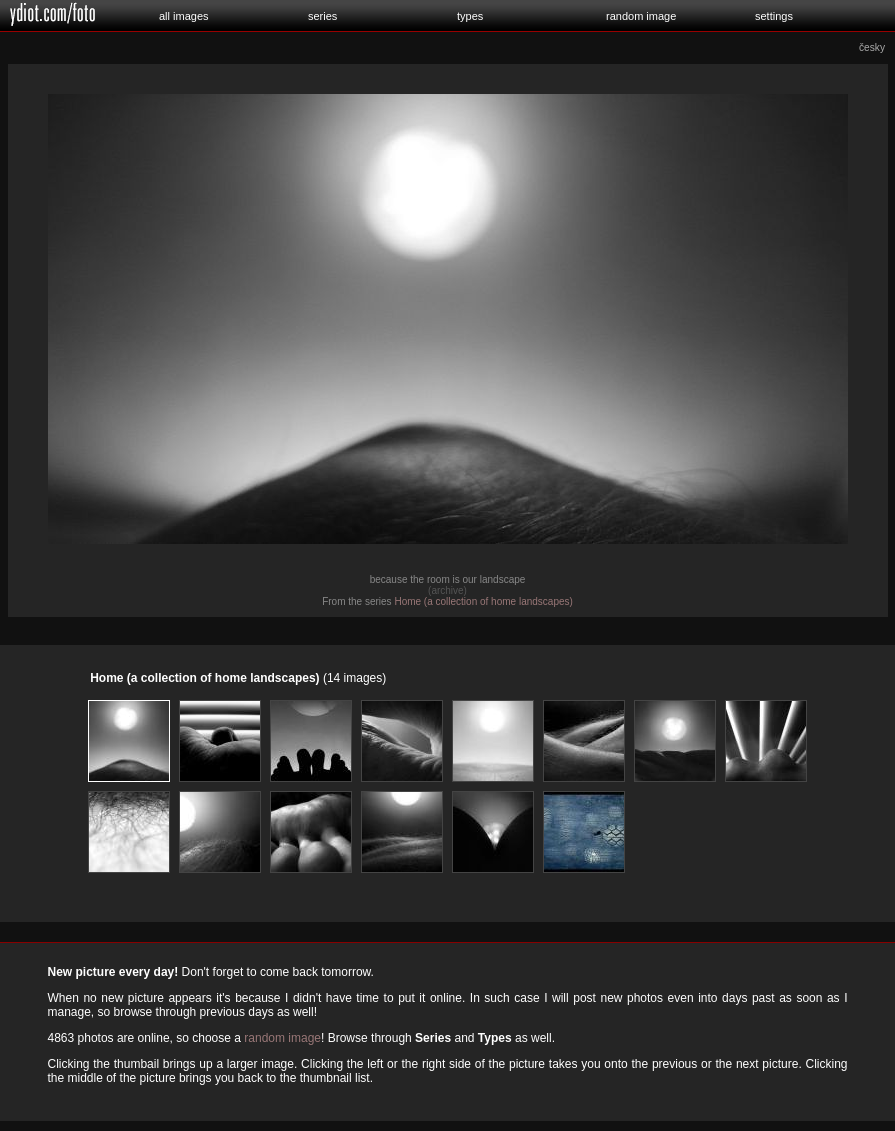  What do you see at coordinates (322, 16) in the screenshot?
I see `series` at bounding box center [322, 16].